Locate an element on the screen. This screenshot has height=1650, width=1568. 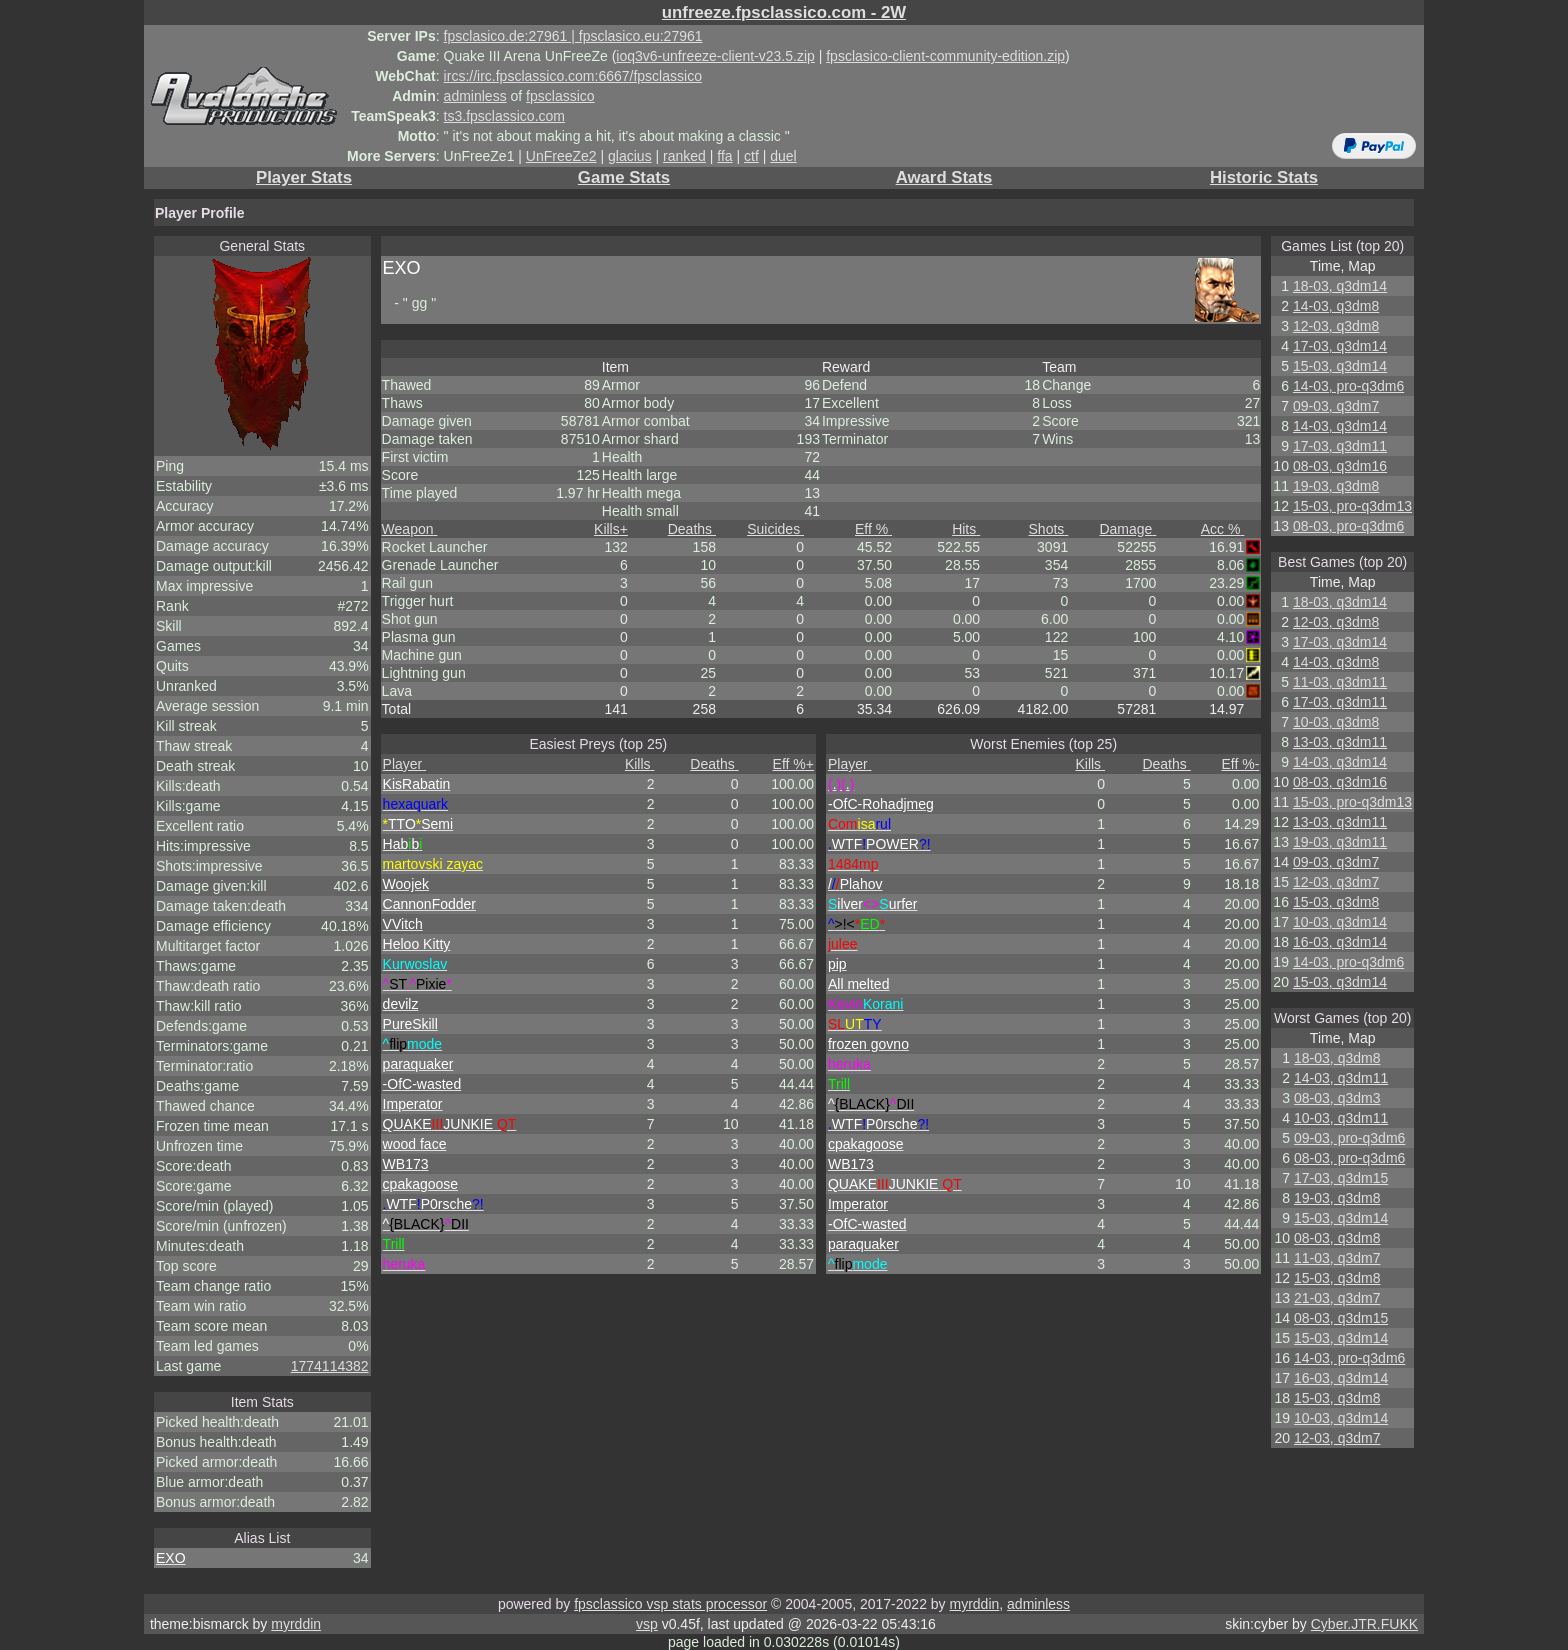
17-03, q3dm11 is located at coordinates (1340, 446).